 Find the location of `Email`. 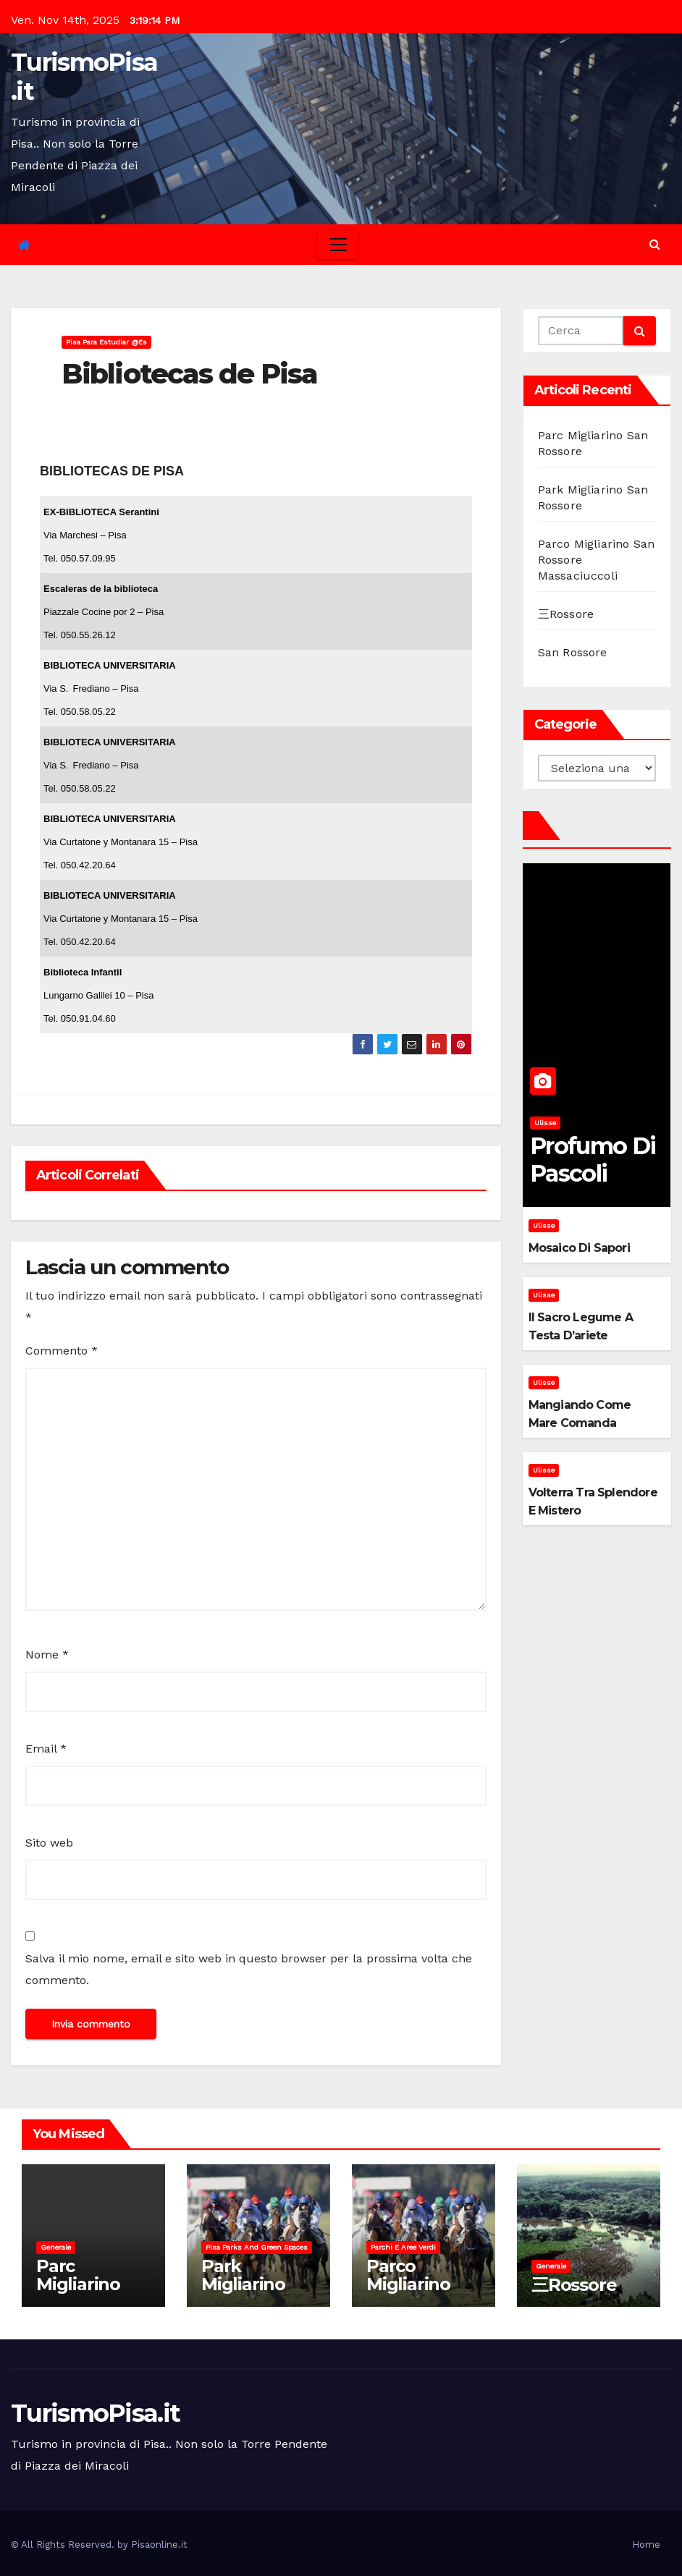

Email is located at coordinates (46, 1748).